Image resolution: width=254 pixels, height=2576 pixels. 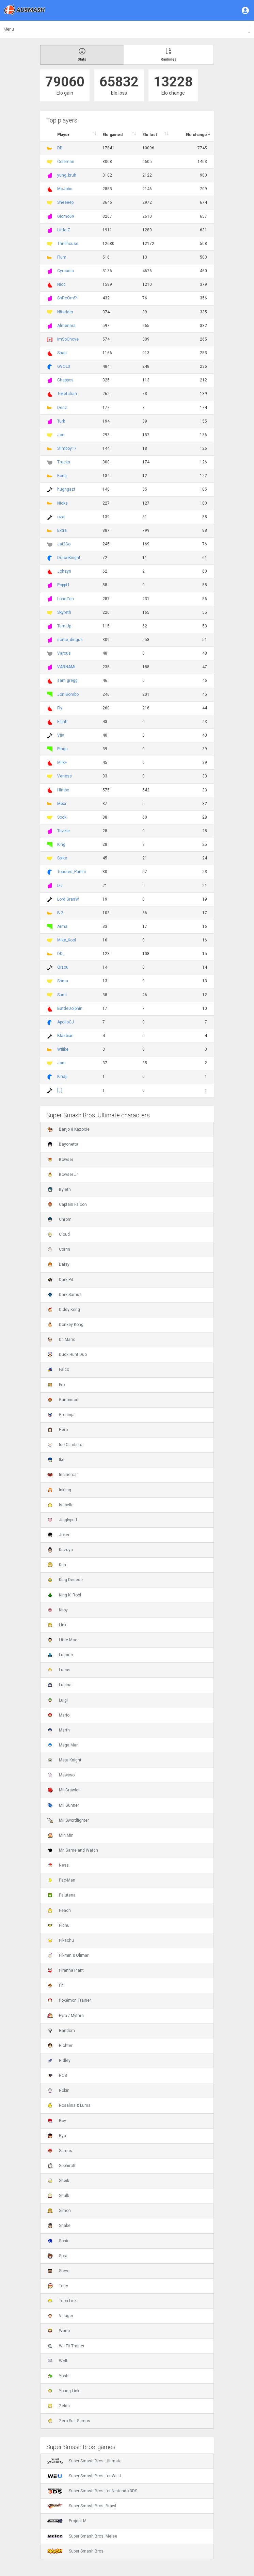 I want to click on Pyra / Mythra, so click(x=65, y=2015).